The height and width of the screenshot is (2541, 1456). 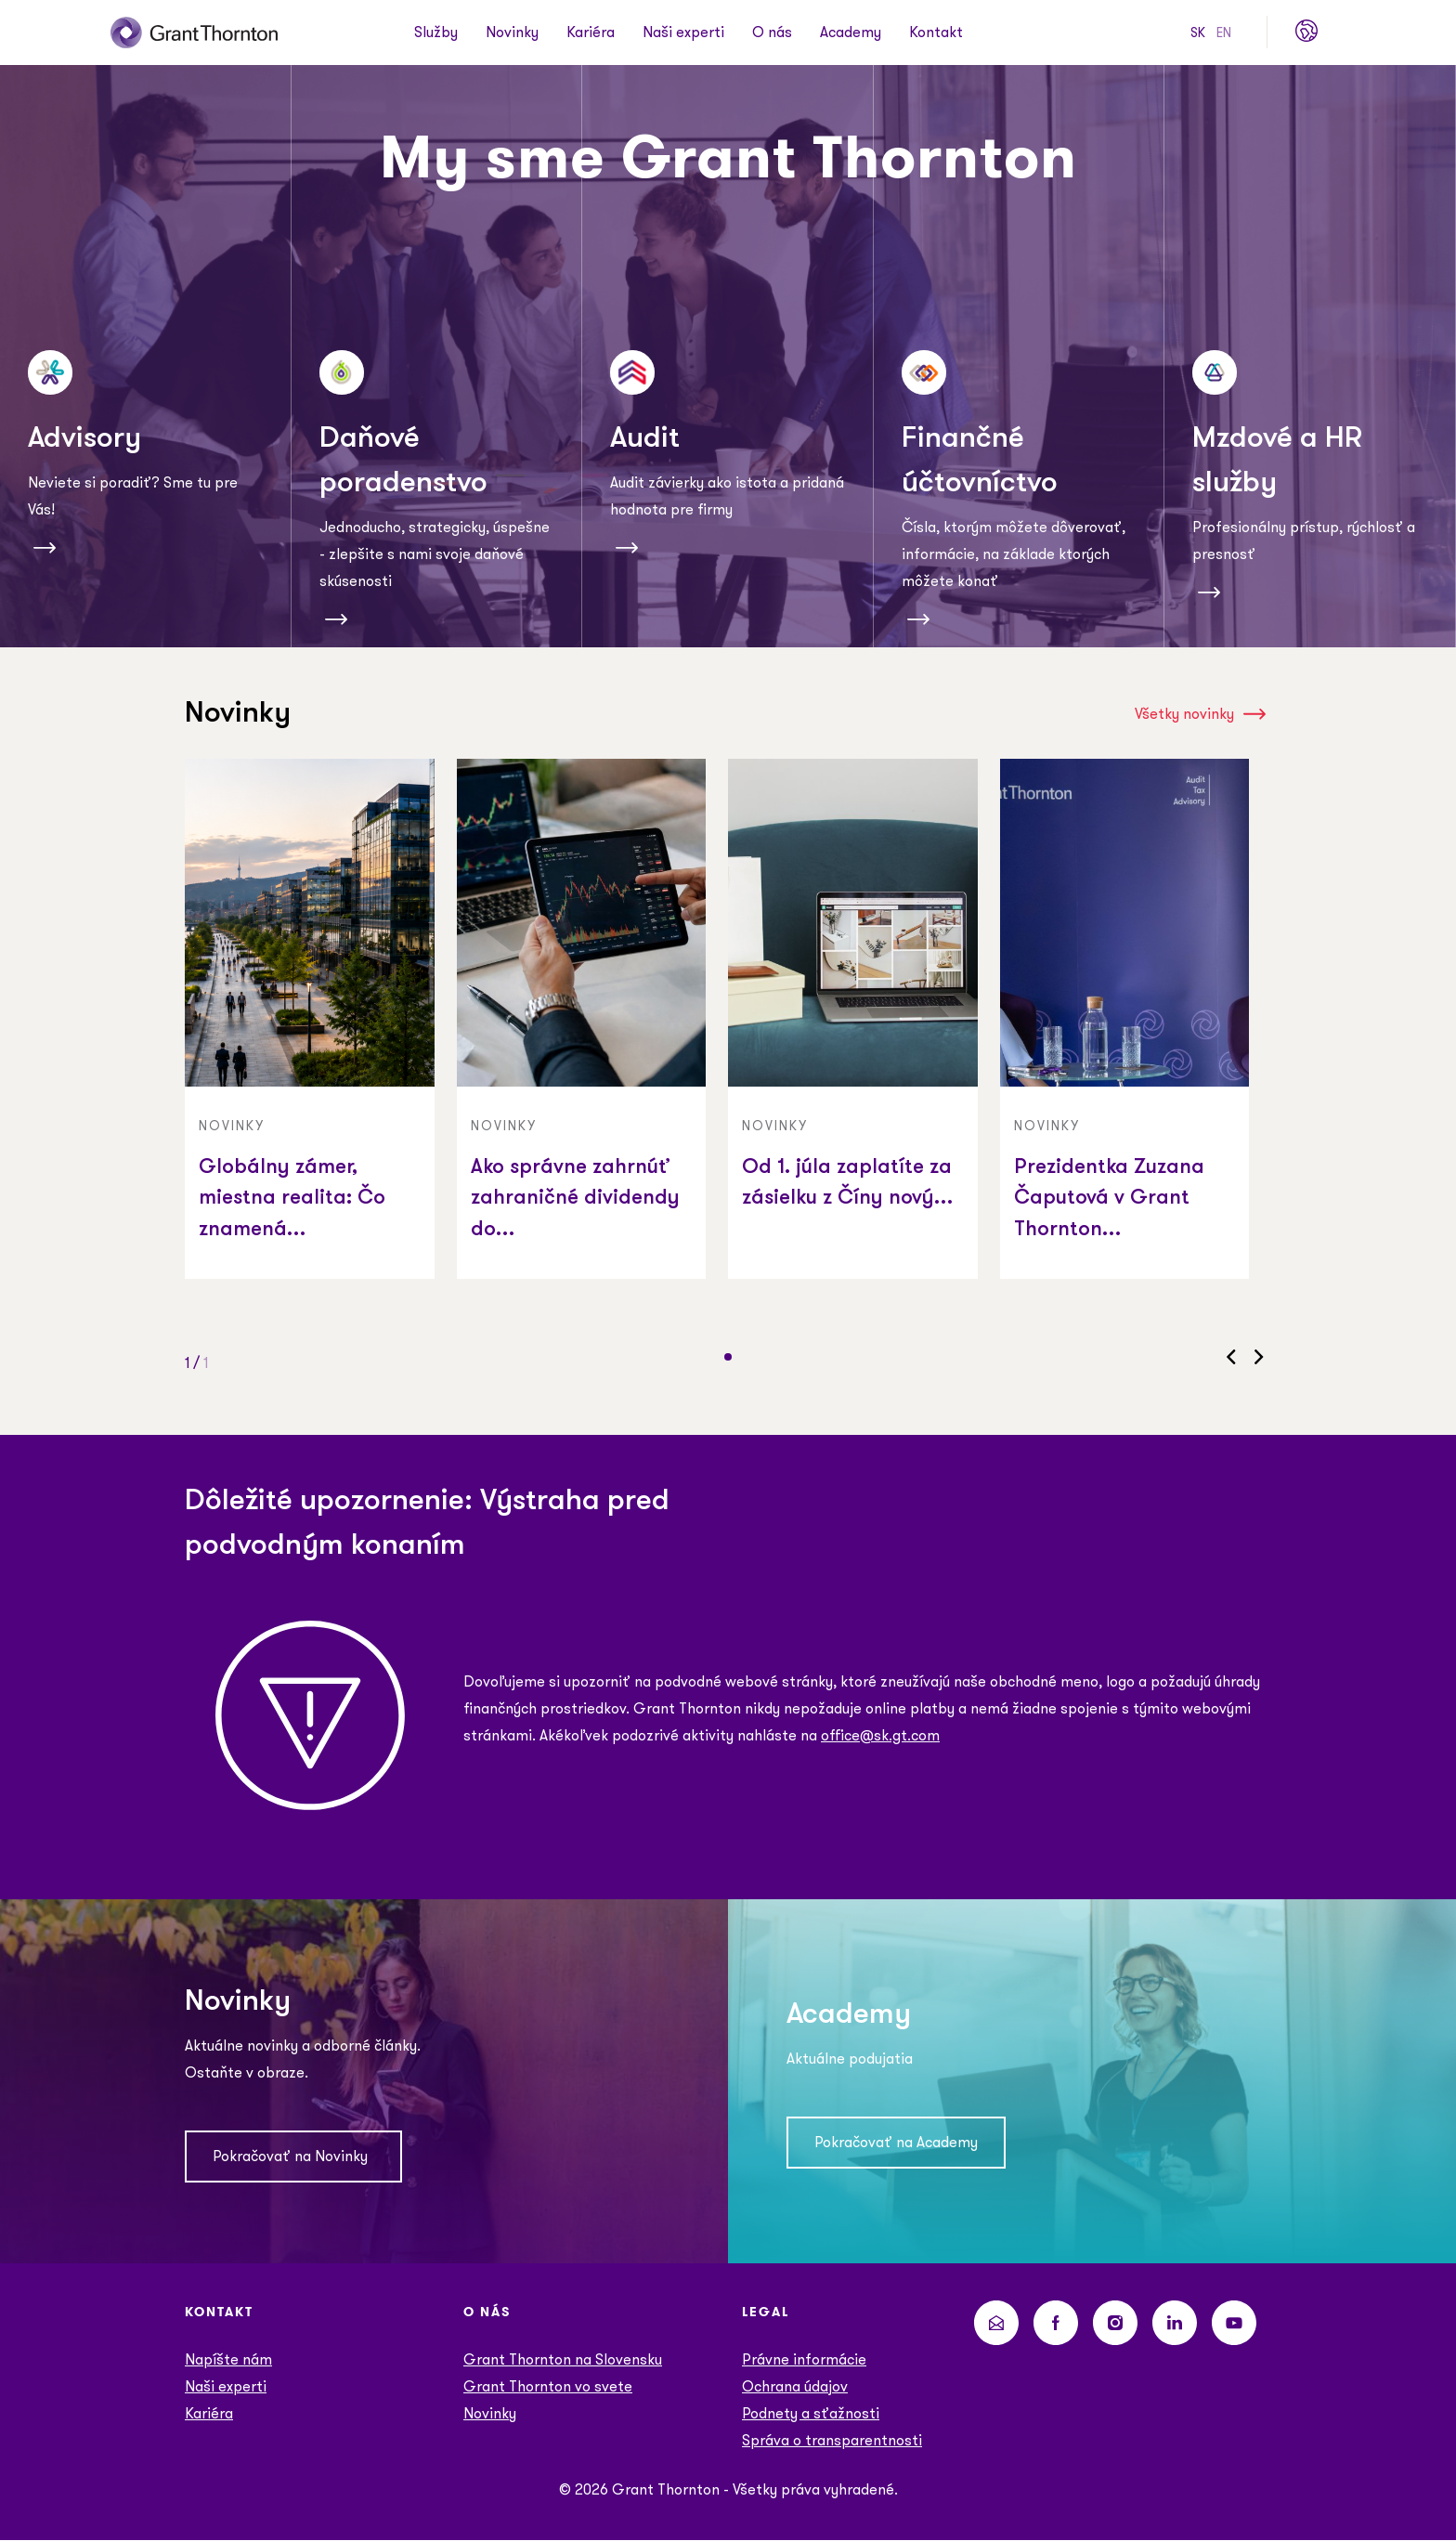 What do you see at coordinates (228, 2360) in the screenshot?
I see `Napíšte nám` at bounding box center [228, 2360].